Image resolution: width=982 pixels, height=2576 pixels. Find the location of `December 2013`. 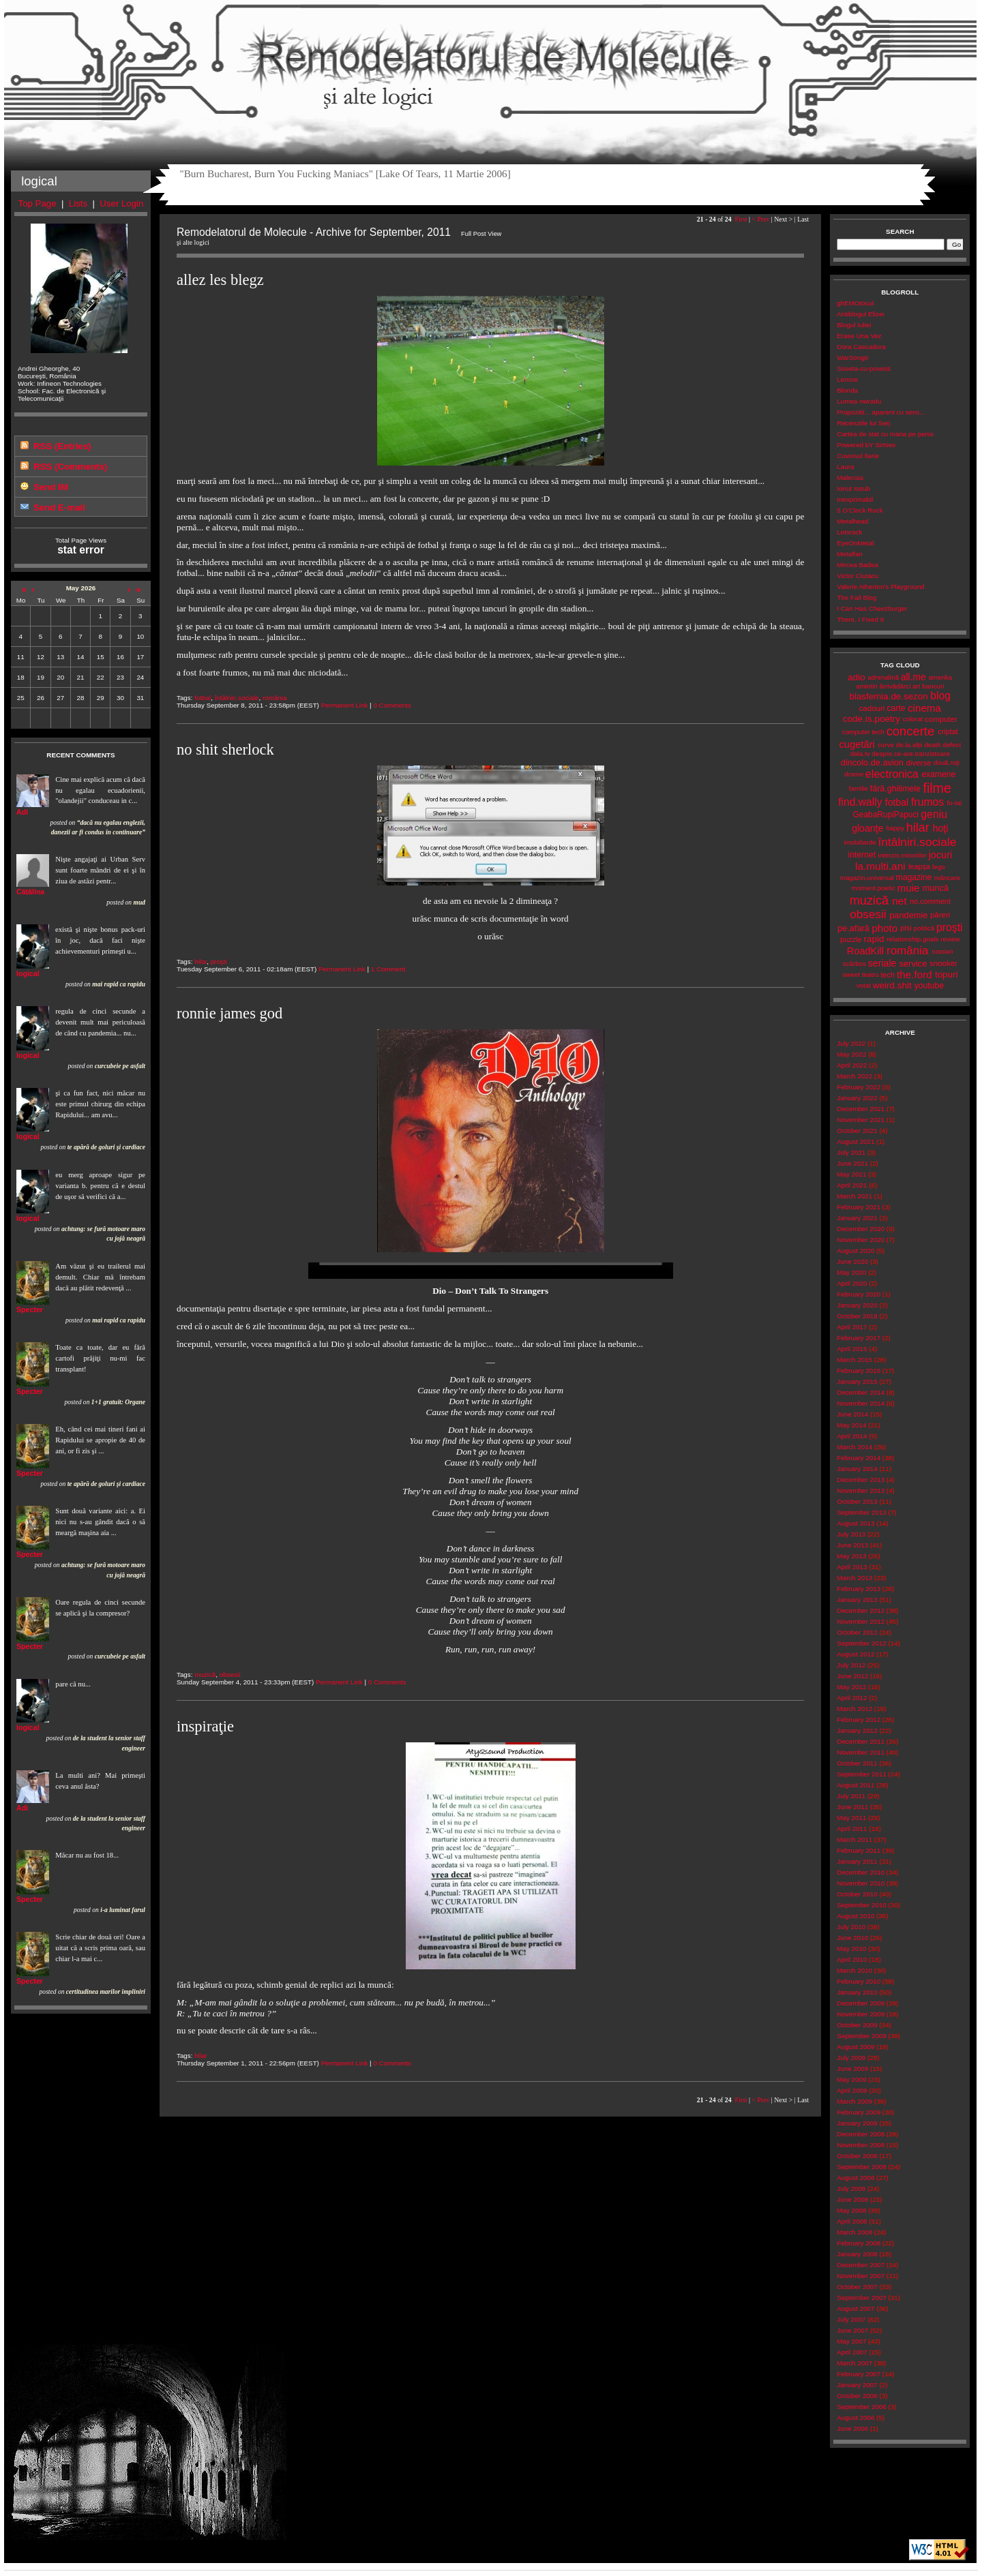

December 2013 is located at coordinates (860, 1479).